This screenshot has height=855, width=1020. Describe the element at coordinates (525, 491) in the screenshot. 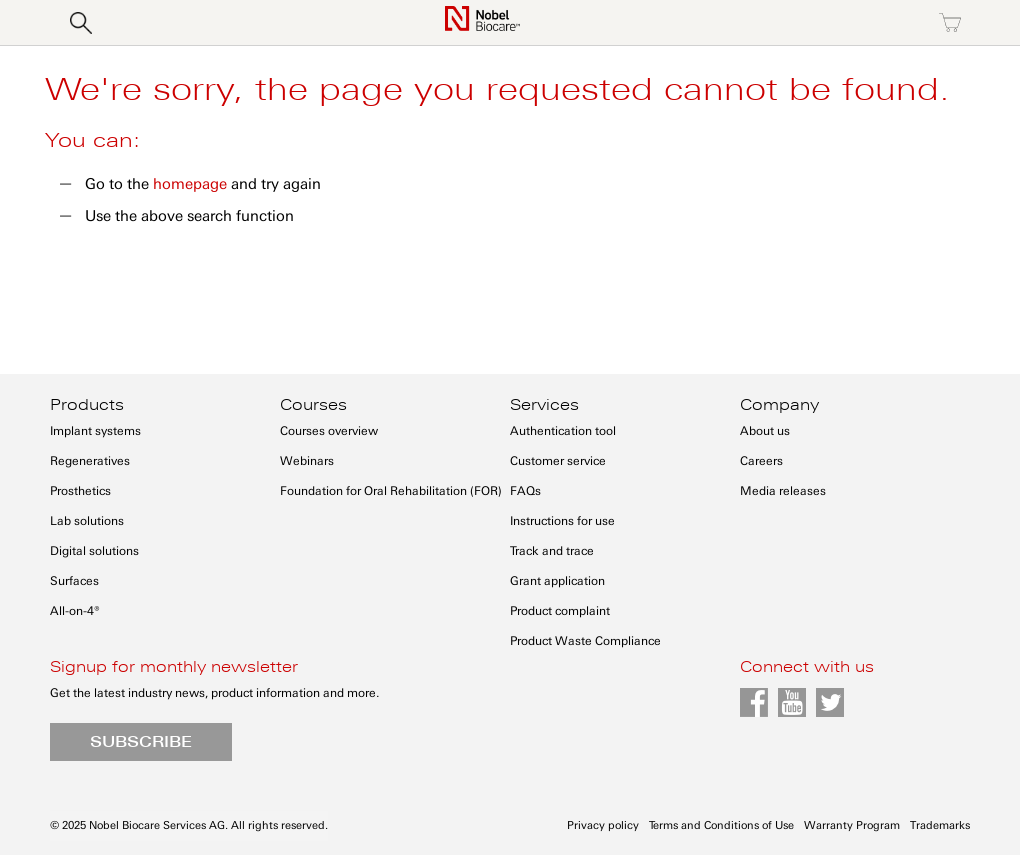

I see `FAQs` at that location.